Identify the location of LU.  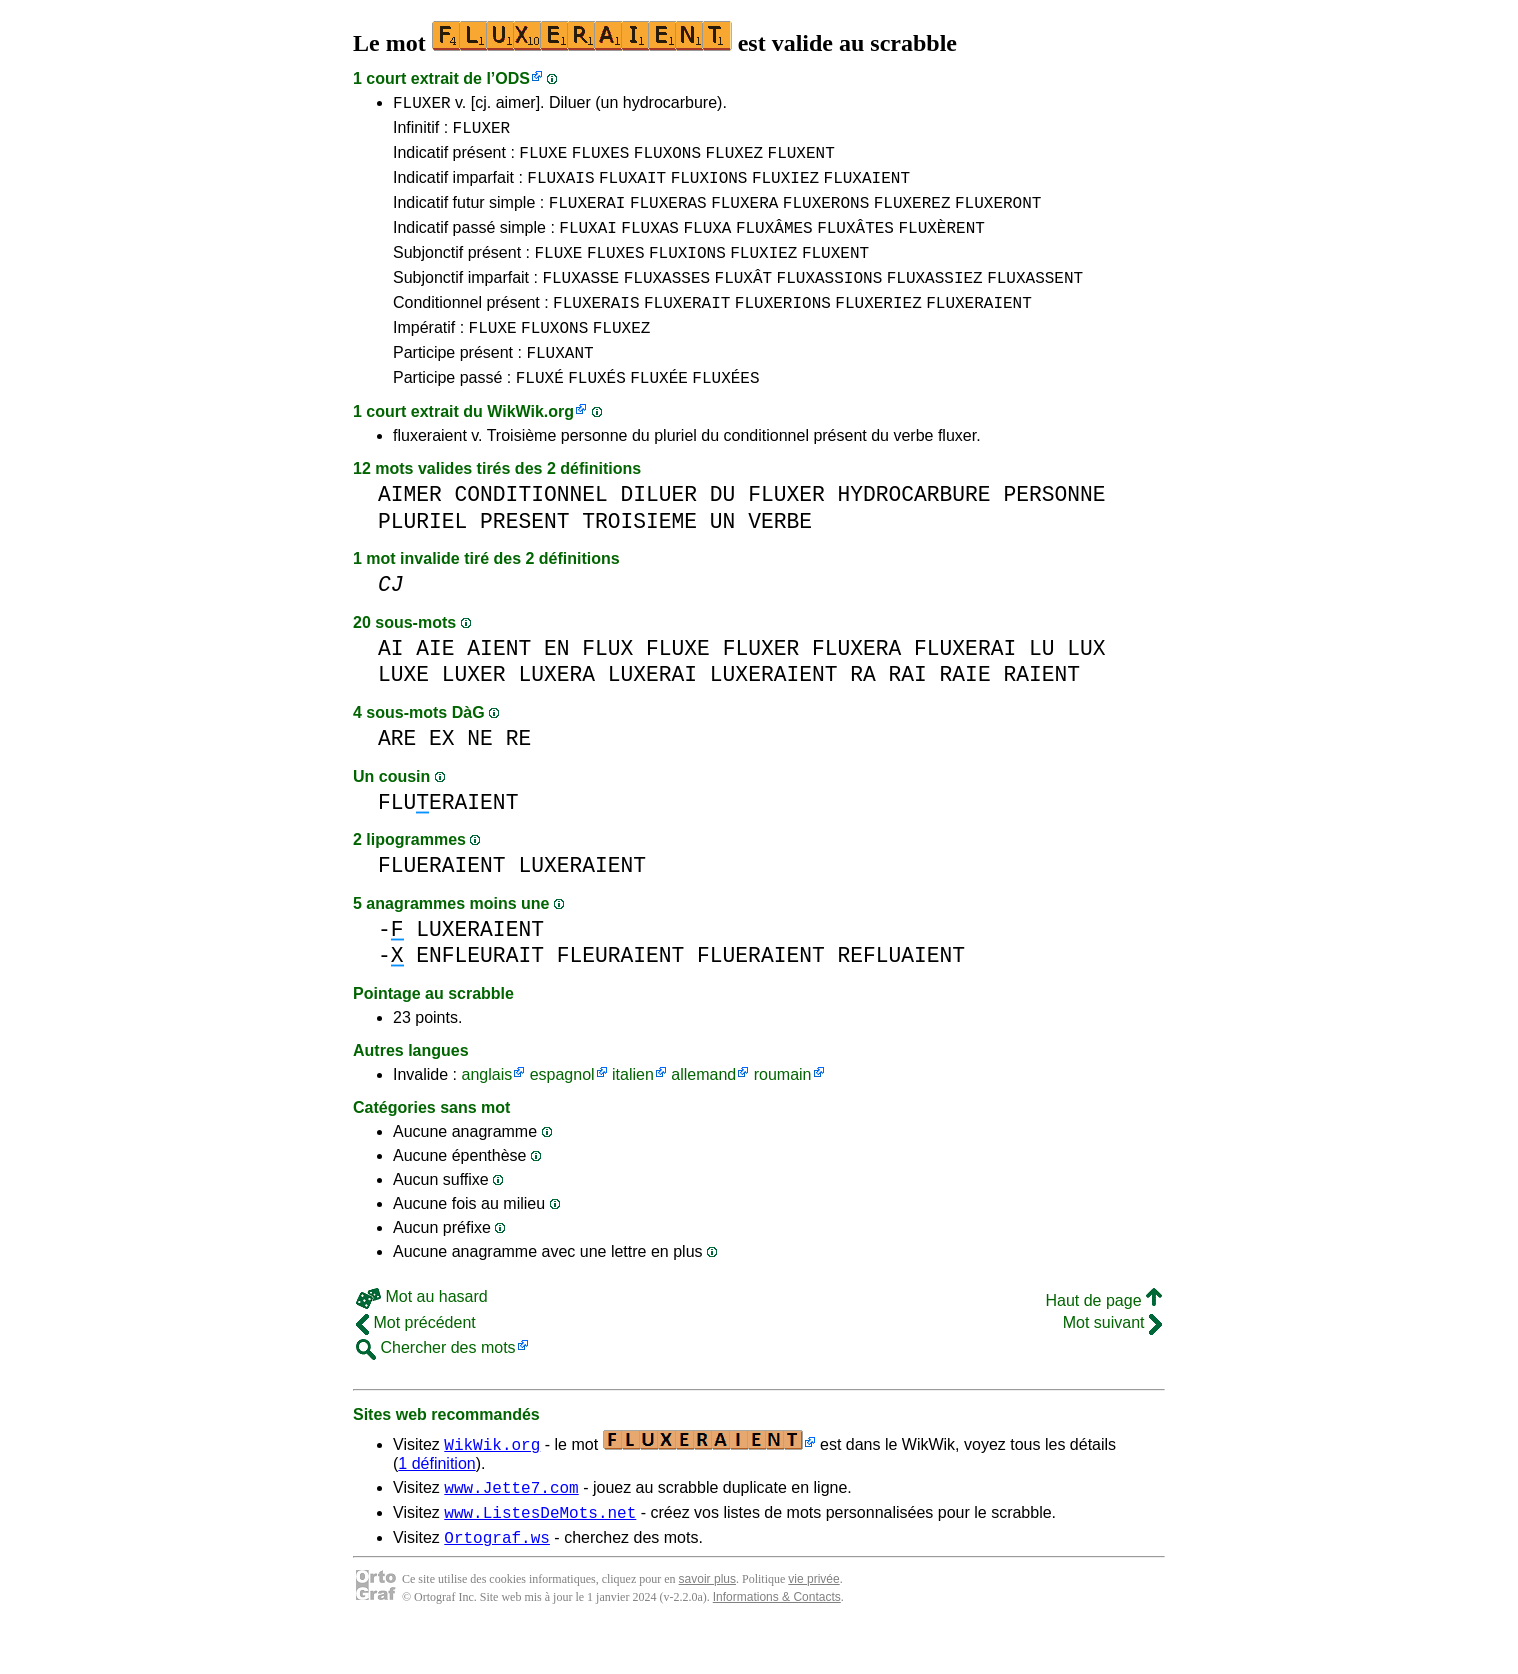
(1042, 684).